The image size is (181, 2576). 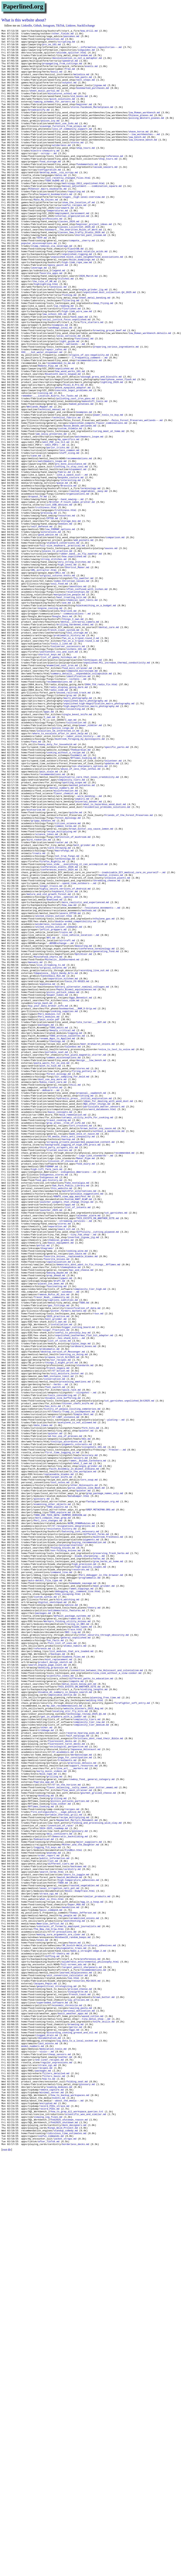 I want to click on preparing_various_ingredients.md, so click(x=116, y=410).